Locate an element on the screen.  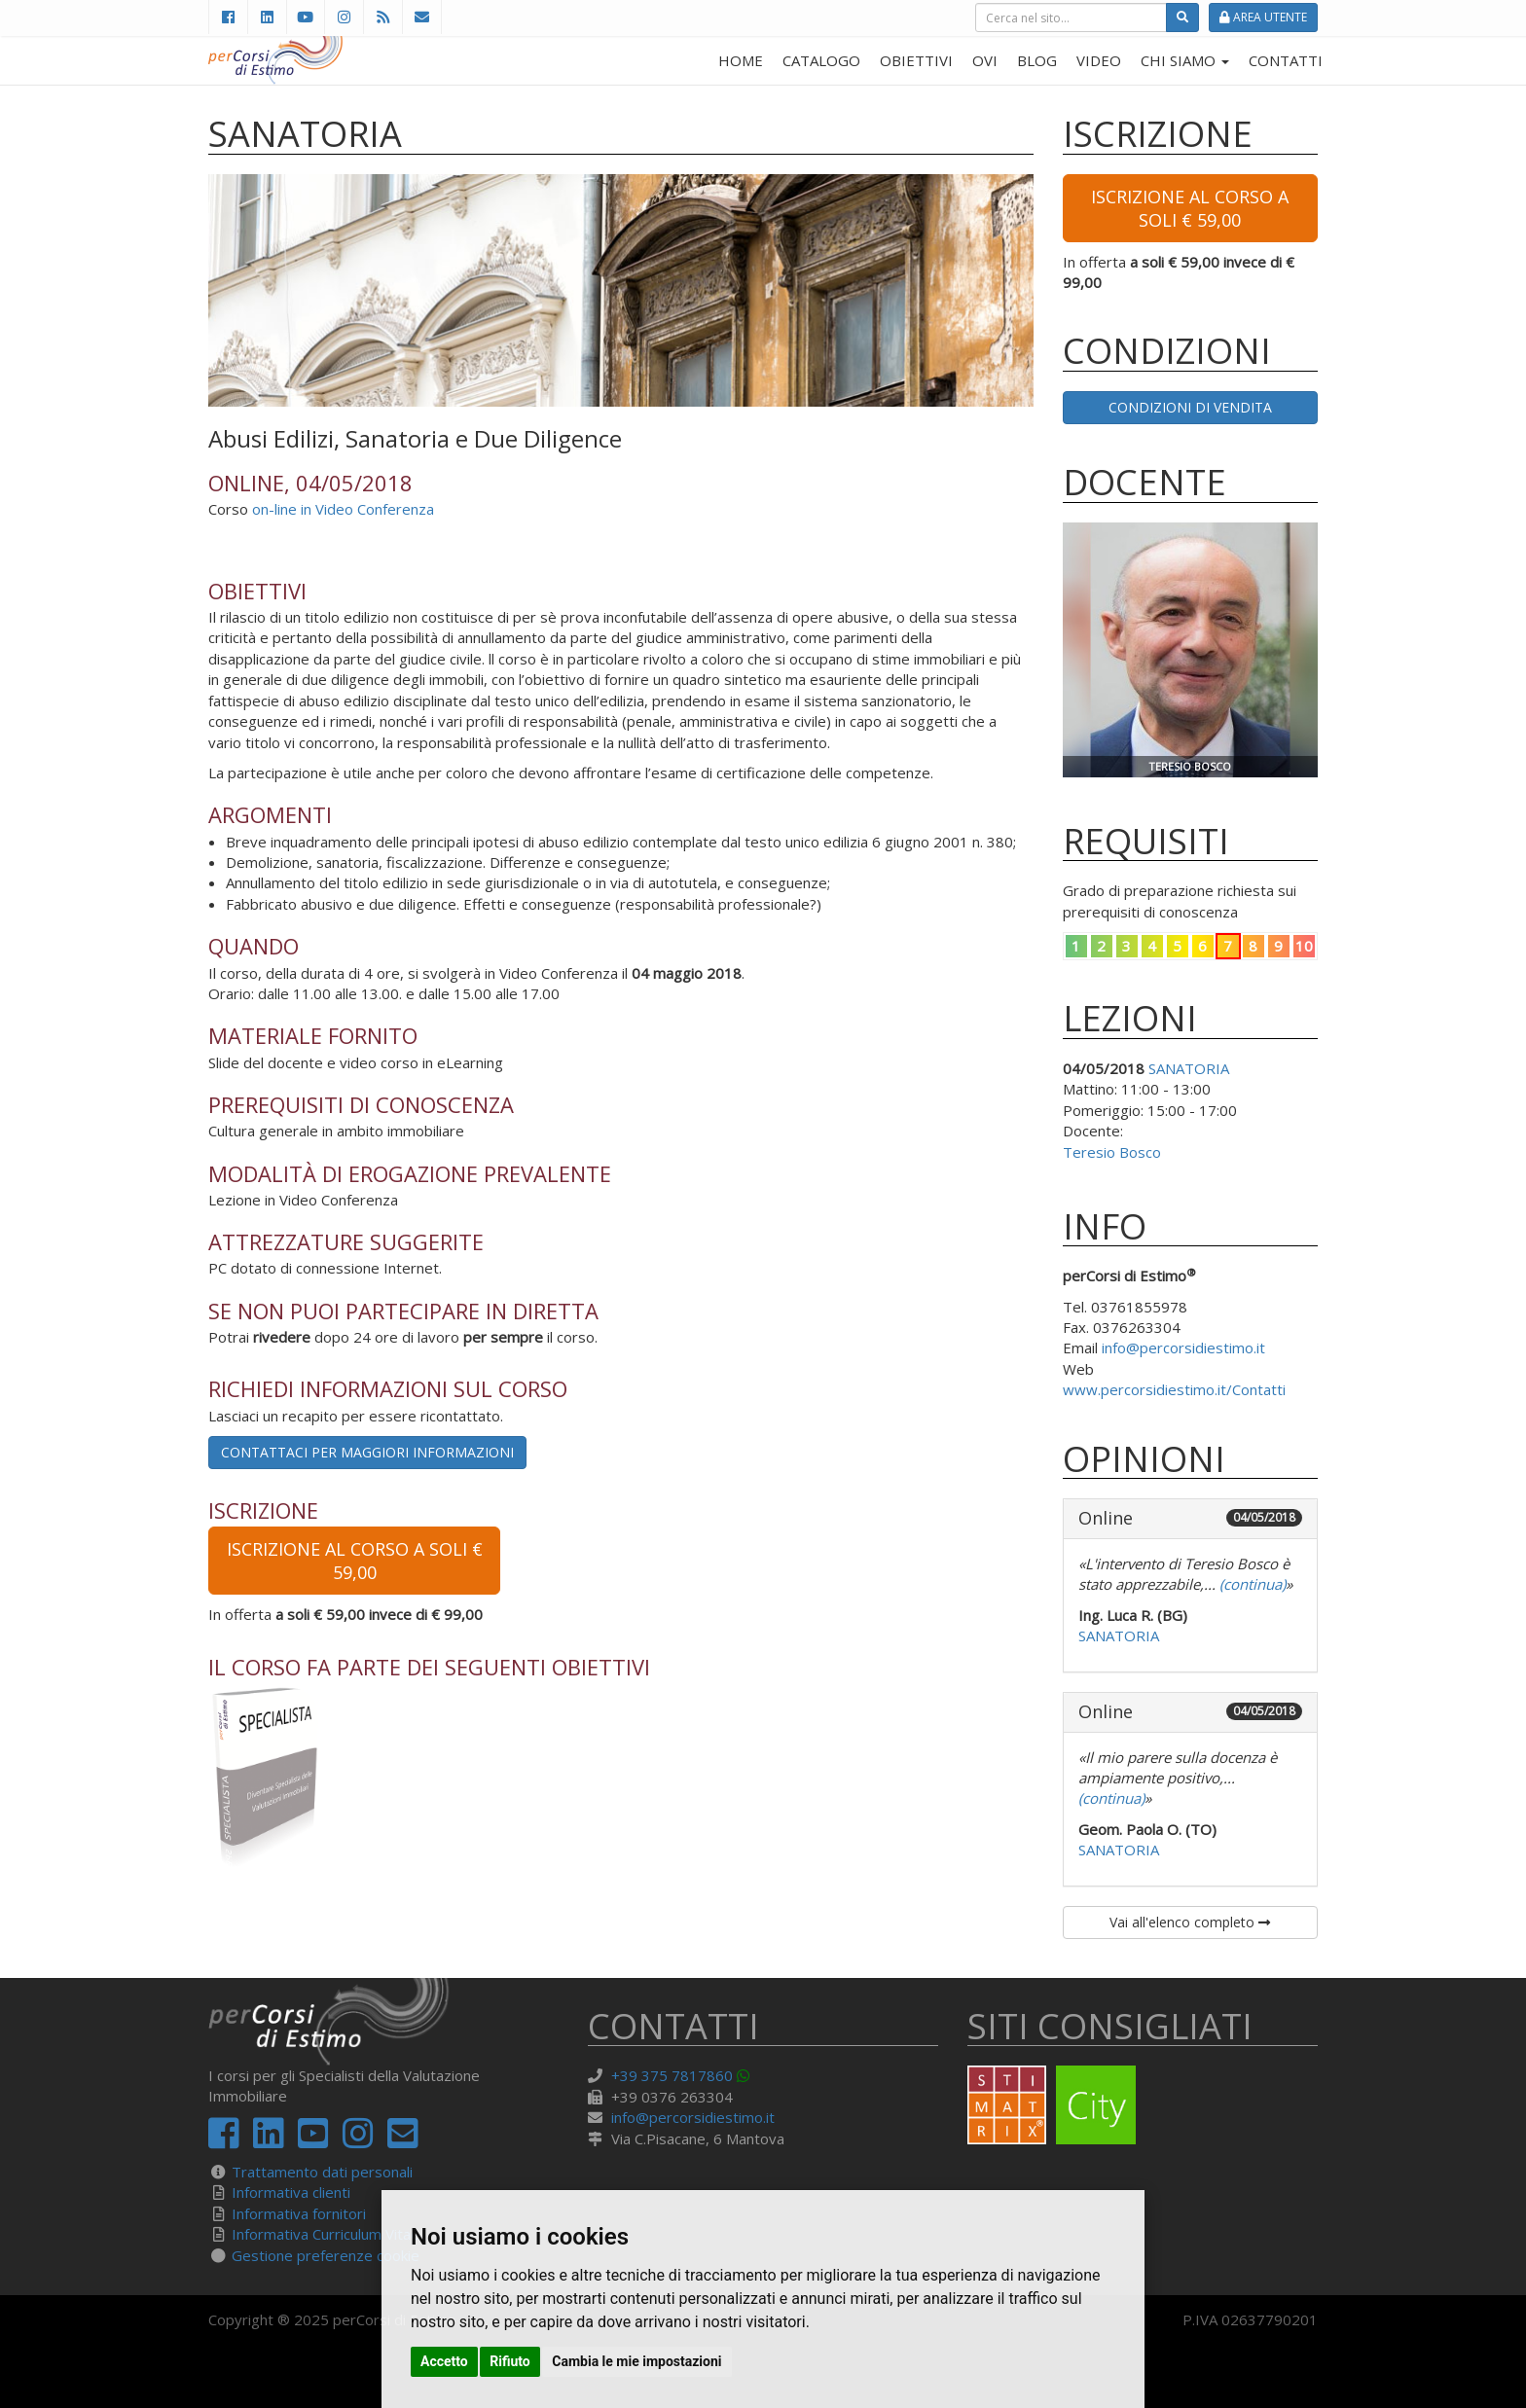
SANATORIA is located at coordinates (1188, 1068).